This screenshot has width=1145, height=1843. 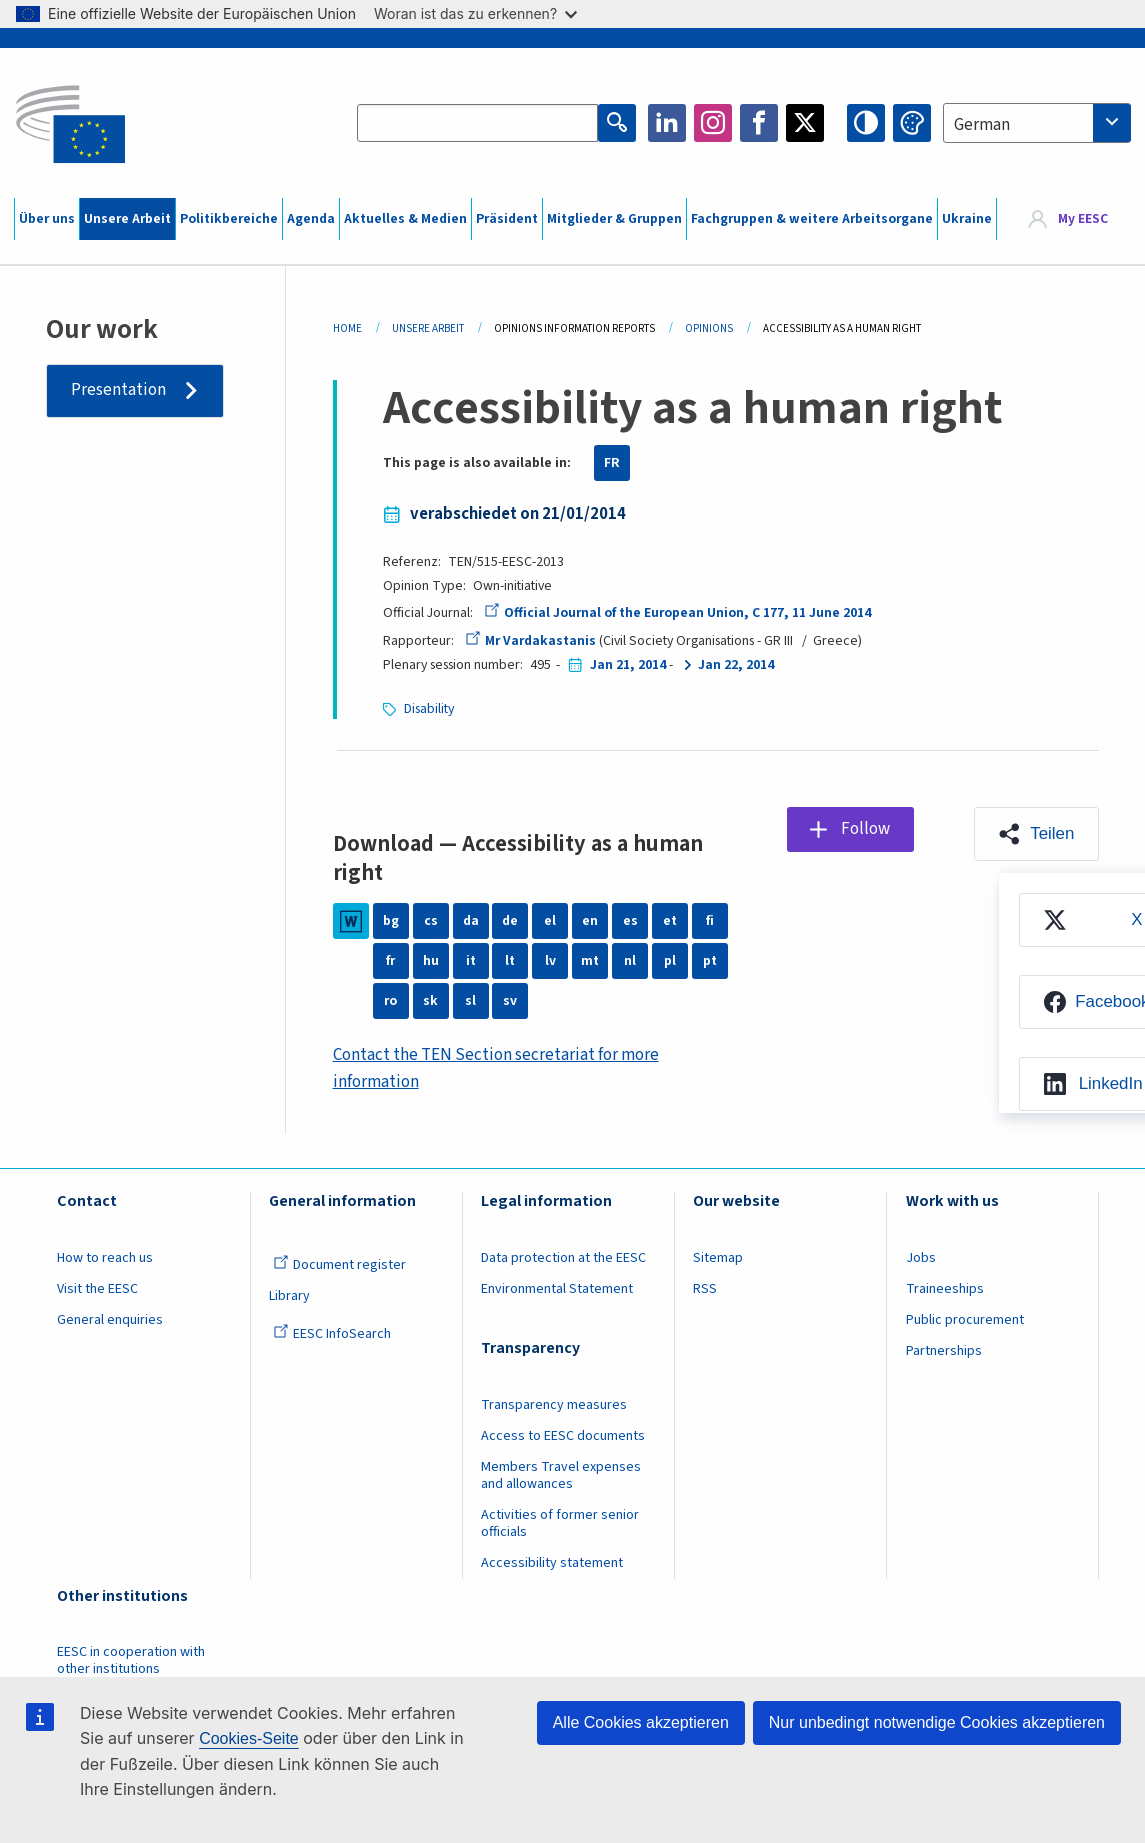 What do you see at coordinates (967, 219) in the screenshot?
I see `Ukraine` at bounding box center [967, 219].